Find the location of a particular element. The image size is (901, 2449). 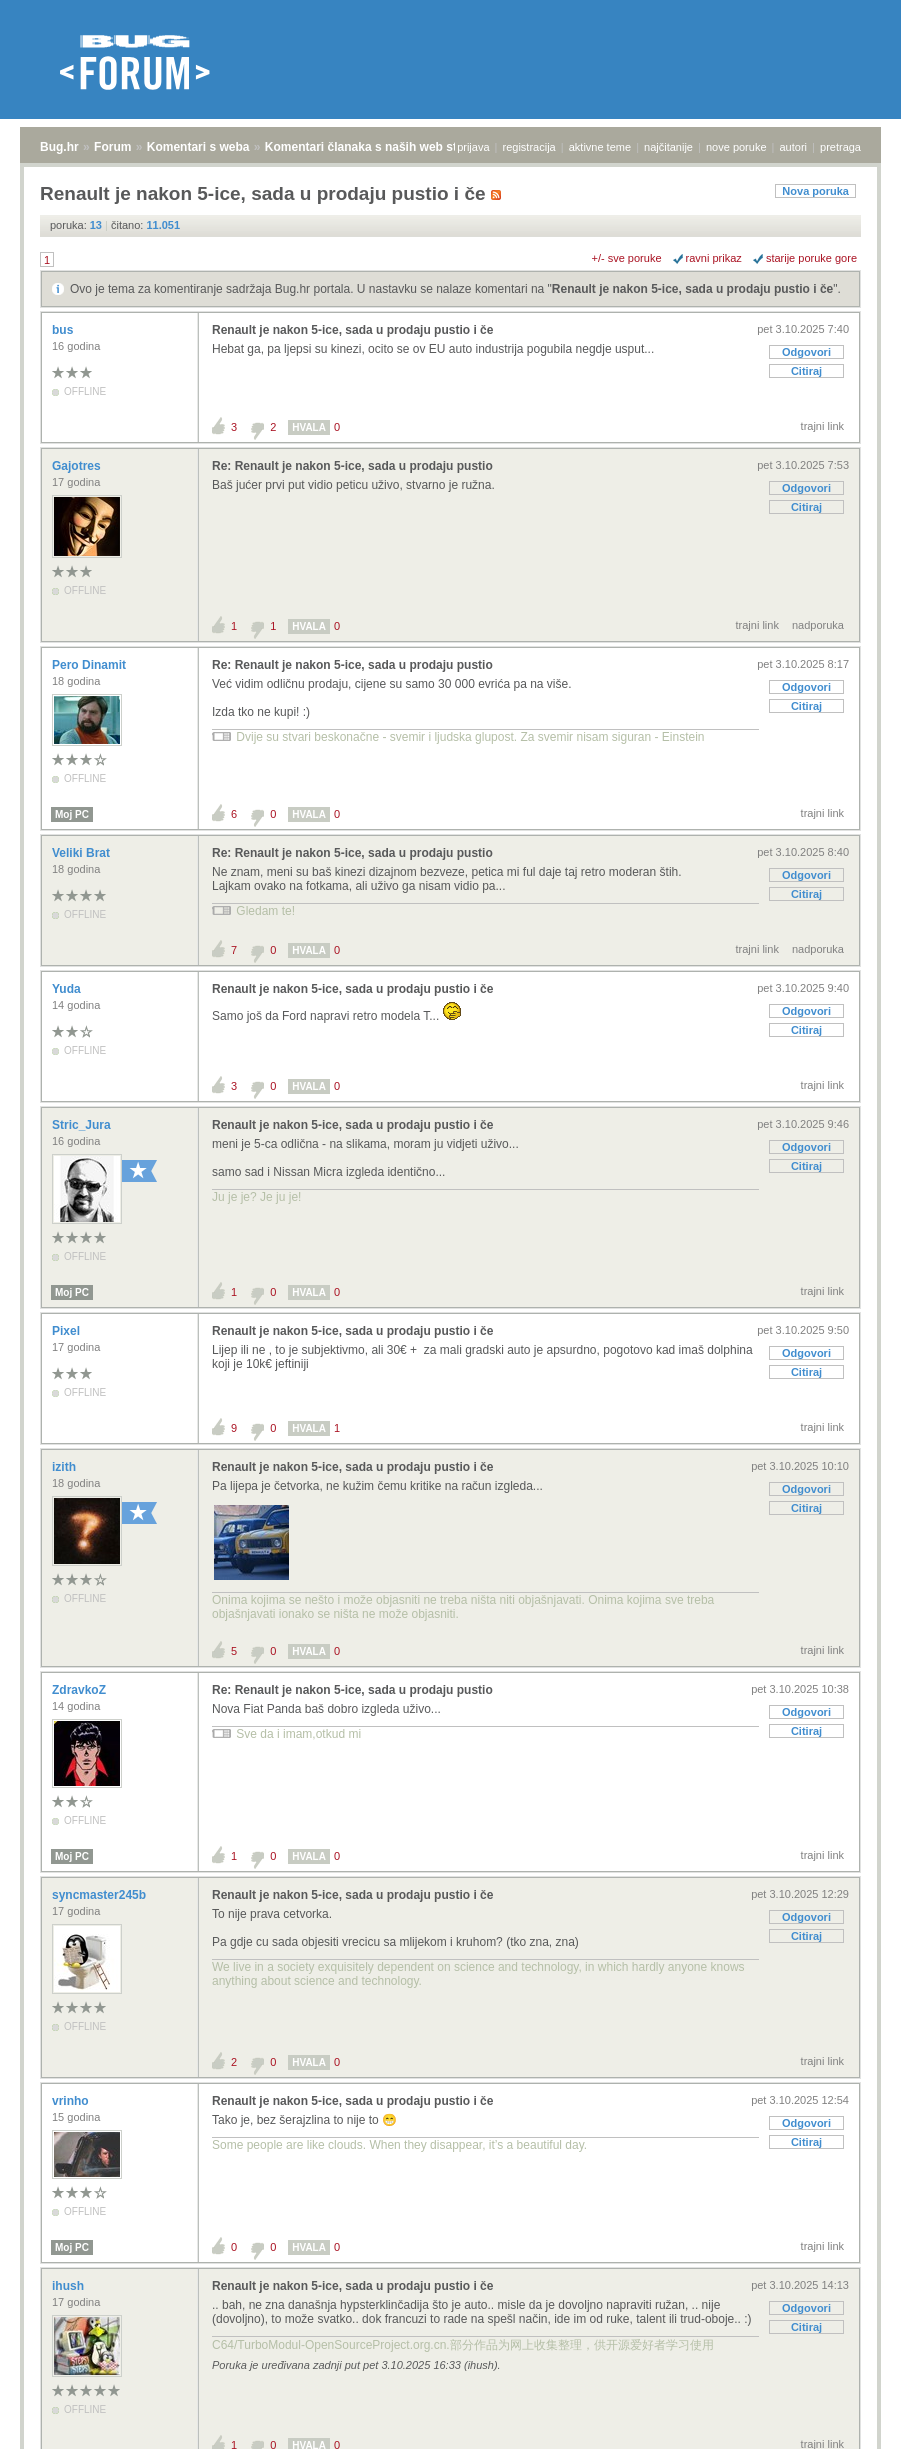

Renault je nakon 5-ice, sada u prodaju pustio i če is located at coordinates (692, 289).